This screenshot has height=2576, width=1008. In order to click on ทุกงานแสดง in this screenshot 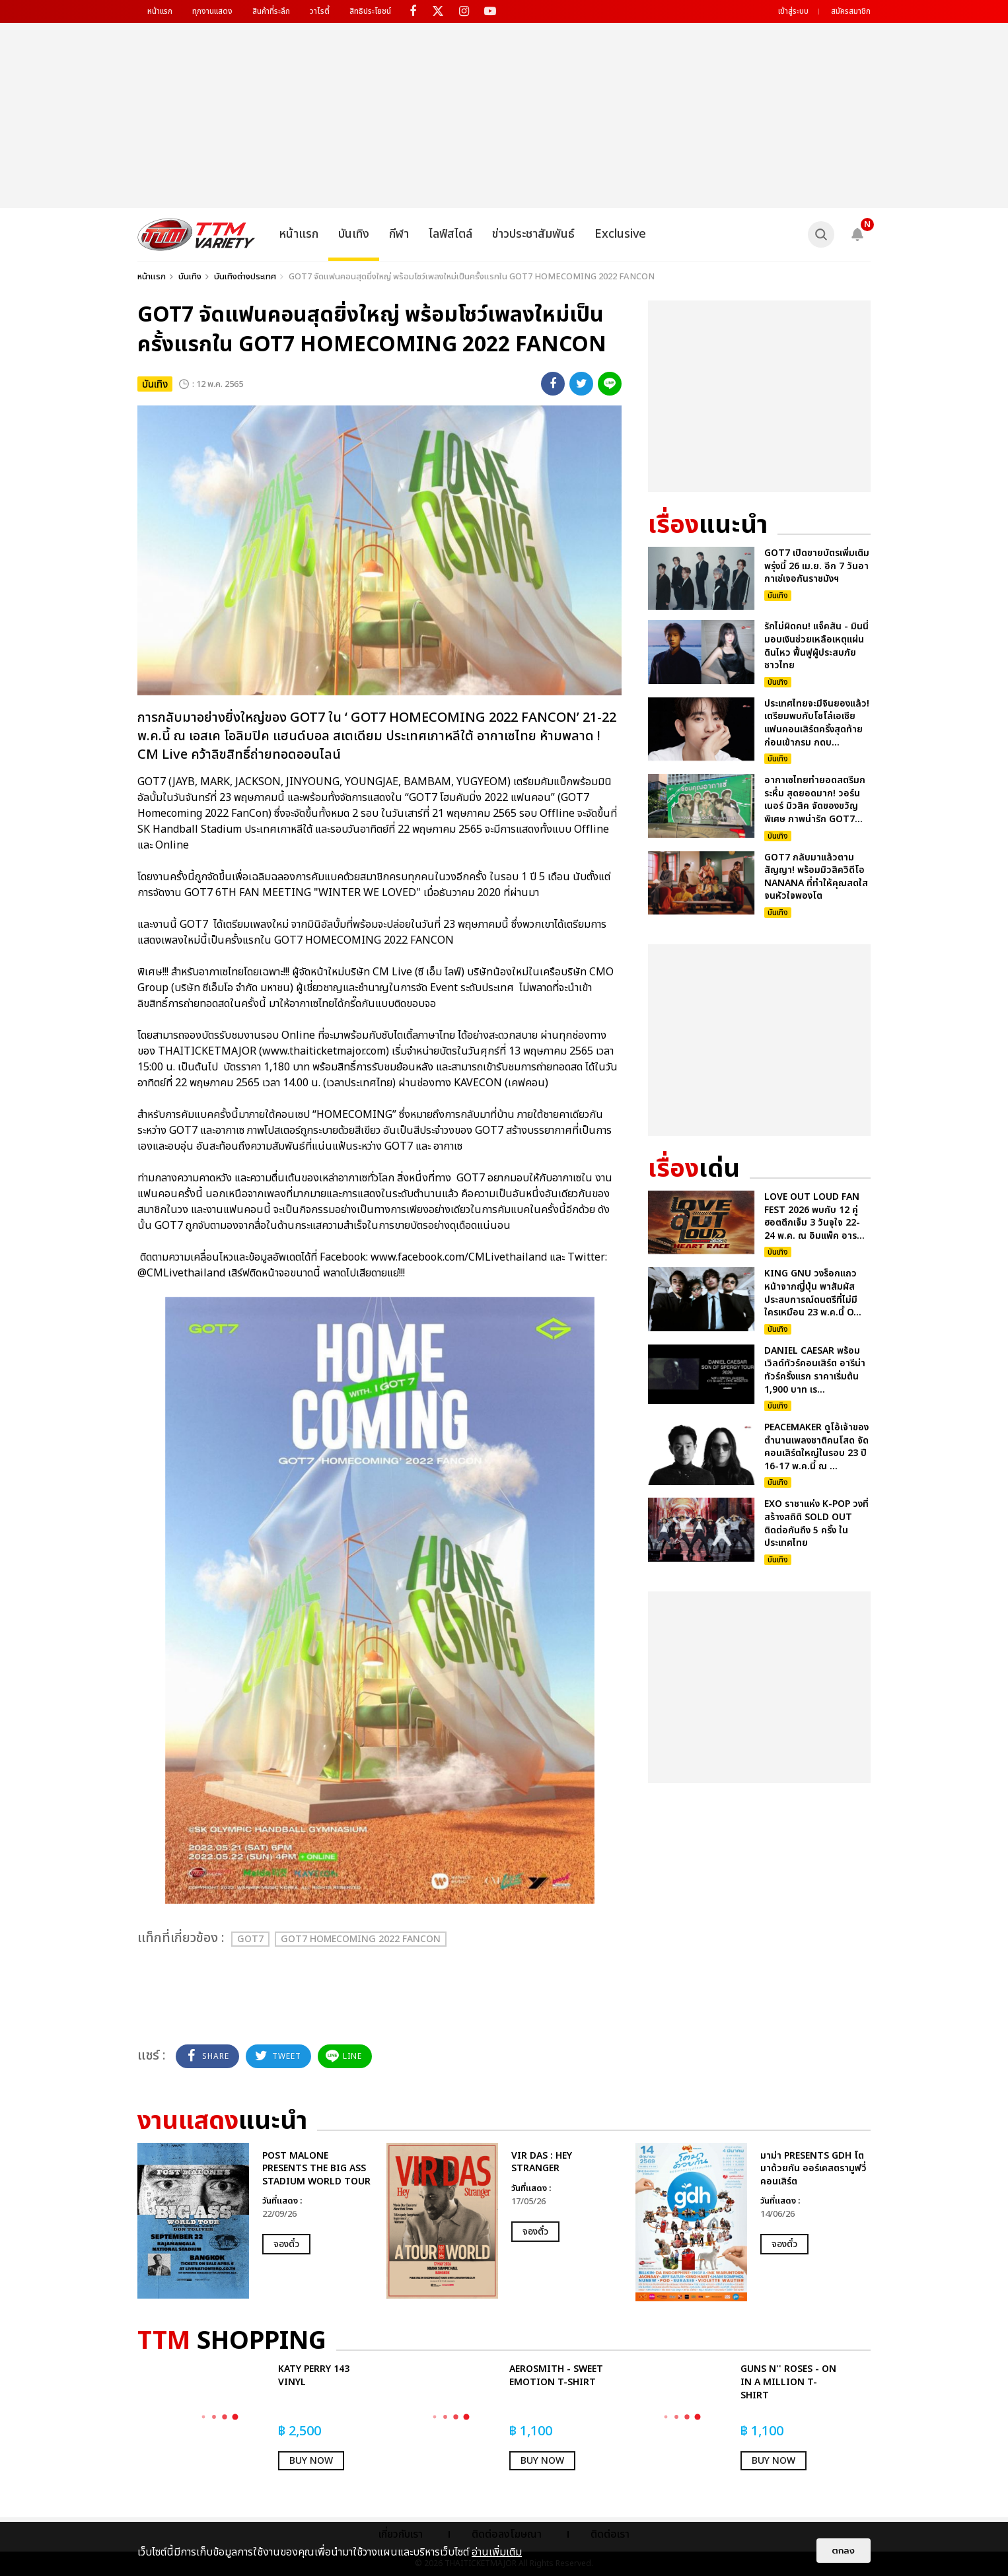, I will do `click(212, 11)`.